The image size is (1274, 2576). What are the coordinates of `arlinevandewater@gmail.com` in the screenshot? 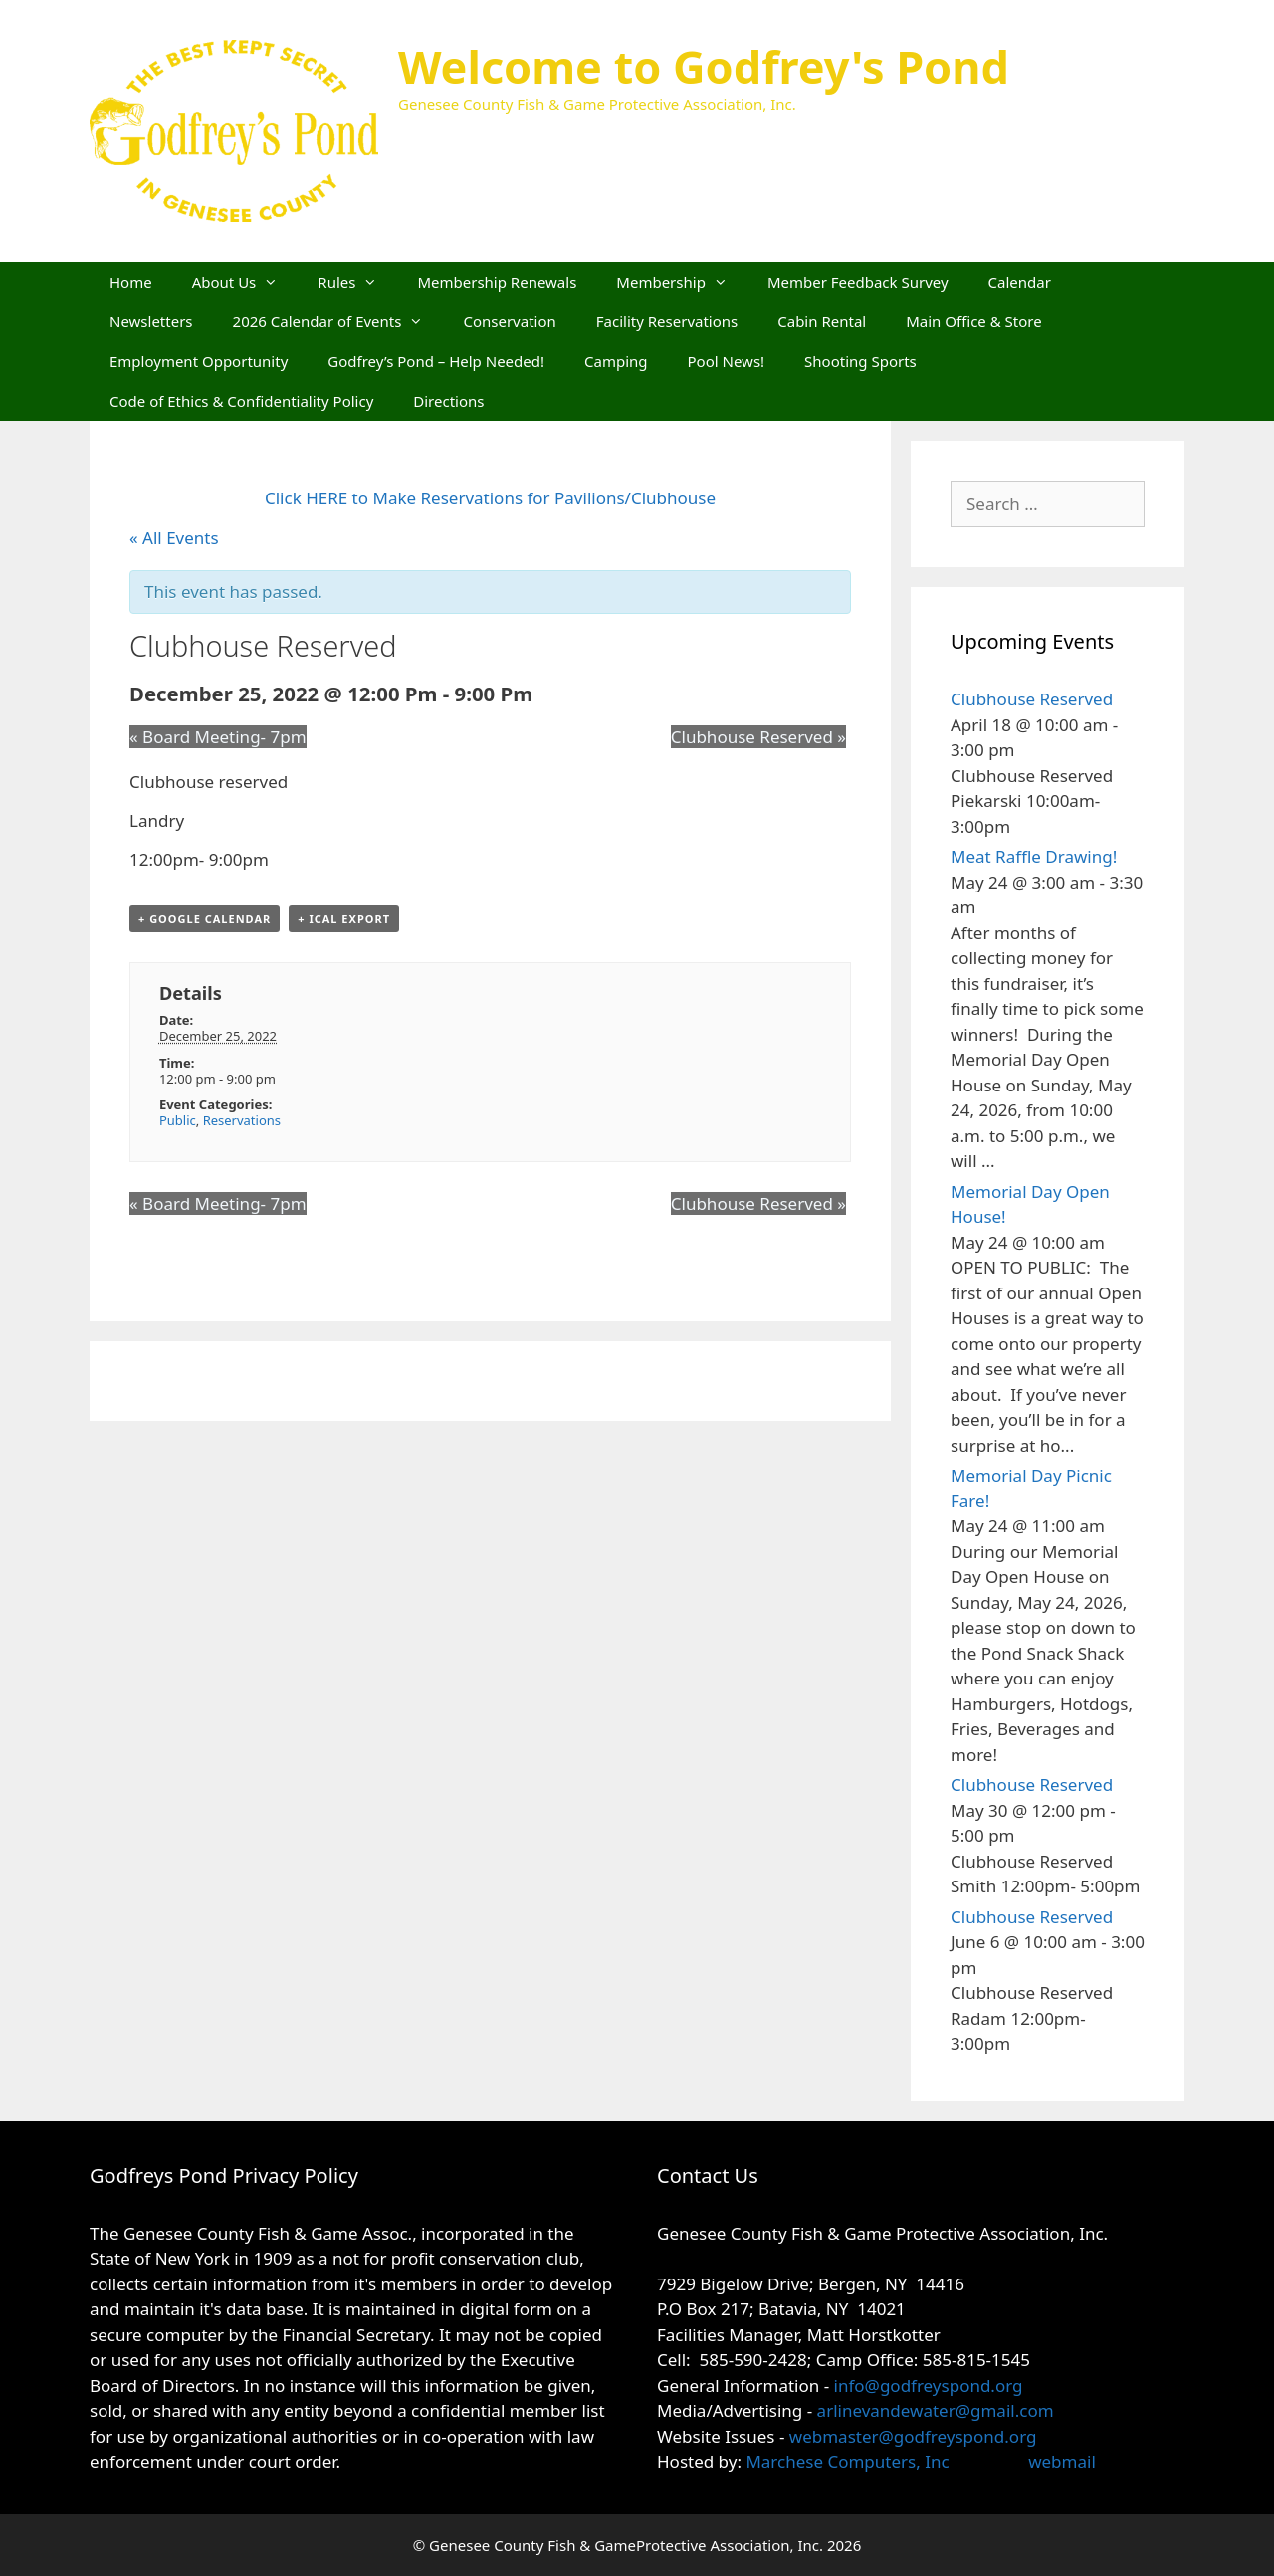 It's located at (935, 2410).